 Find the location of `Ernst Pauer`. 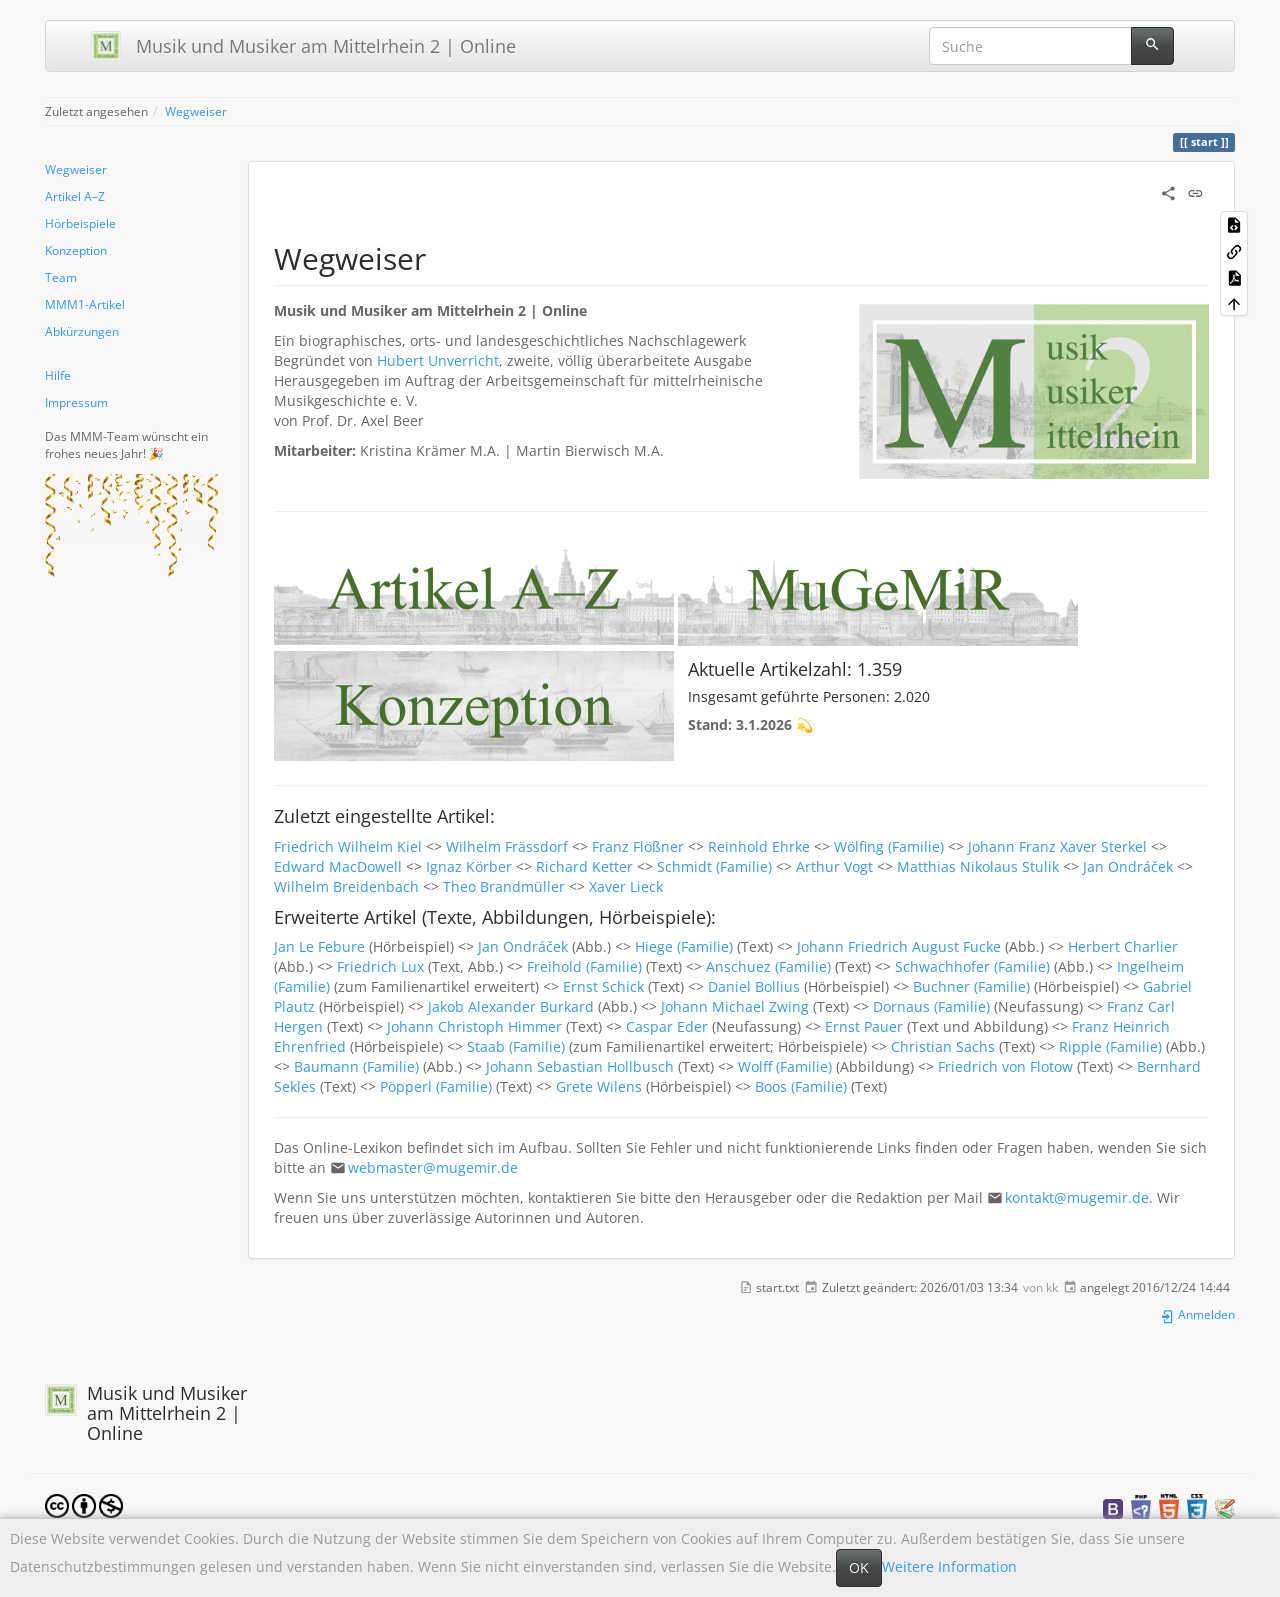

Ernst Pauer is located at coordinates (864, 1026).